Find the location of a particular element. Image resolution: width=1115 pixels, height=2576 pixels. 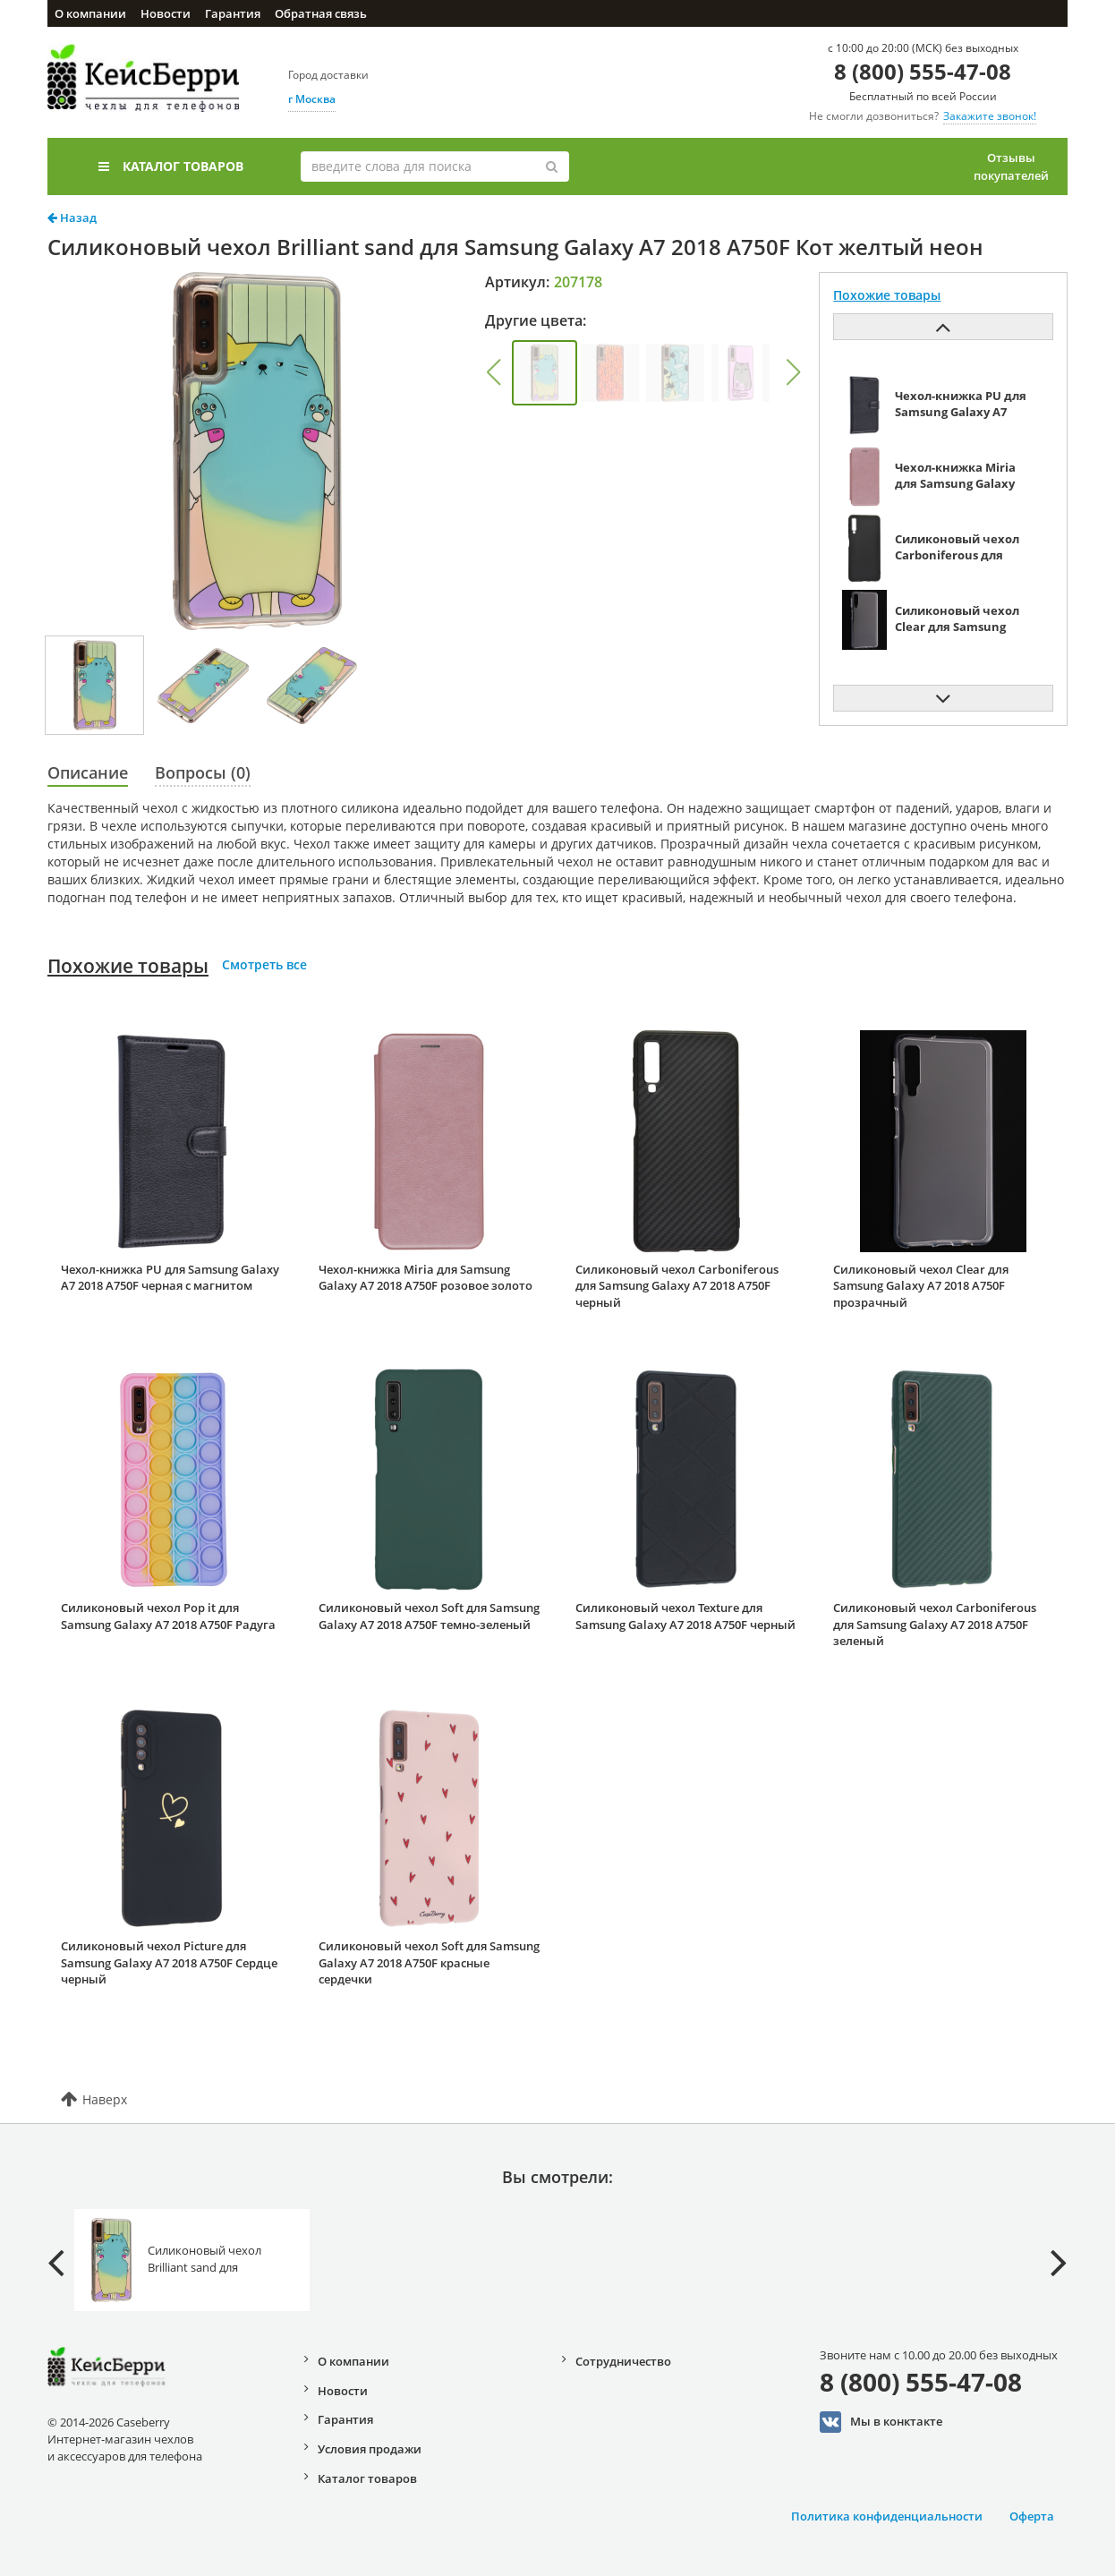

Оферта is located at coordinates (1031, 2516).